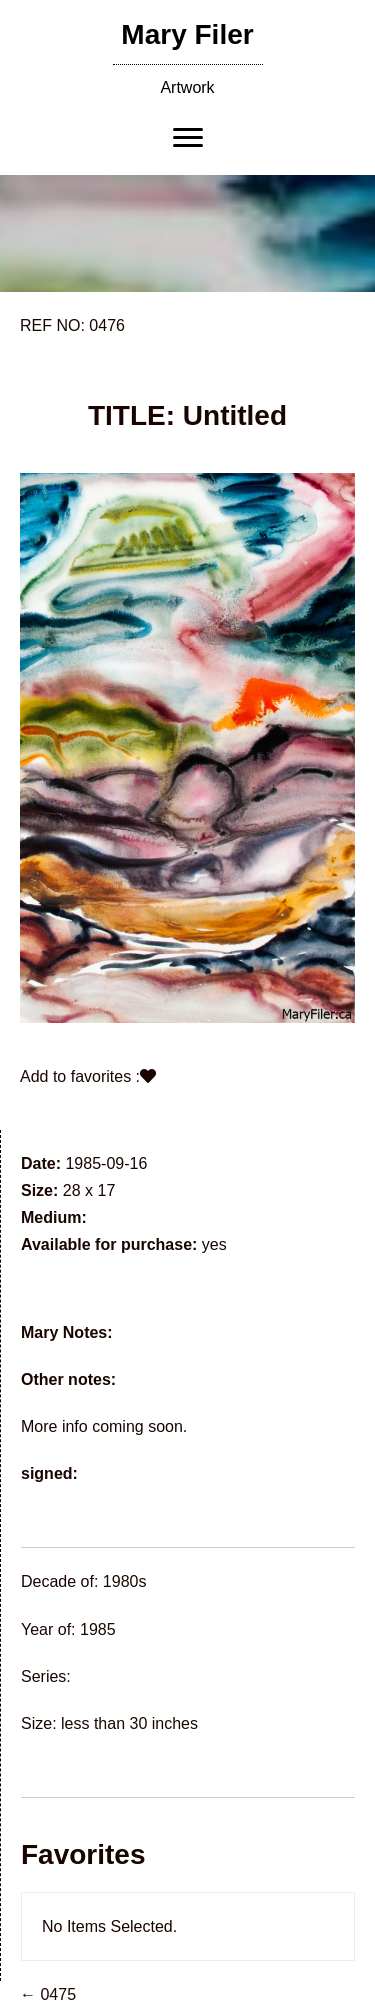  Describe the element at coordinates (125, 1581) in the screenshot. I see `1980s` at that location.